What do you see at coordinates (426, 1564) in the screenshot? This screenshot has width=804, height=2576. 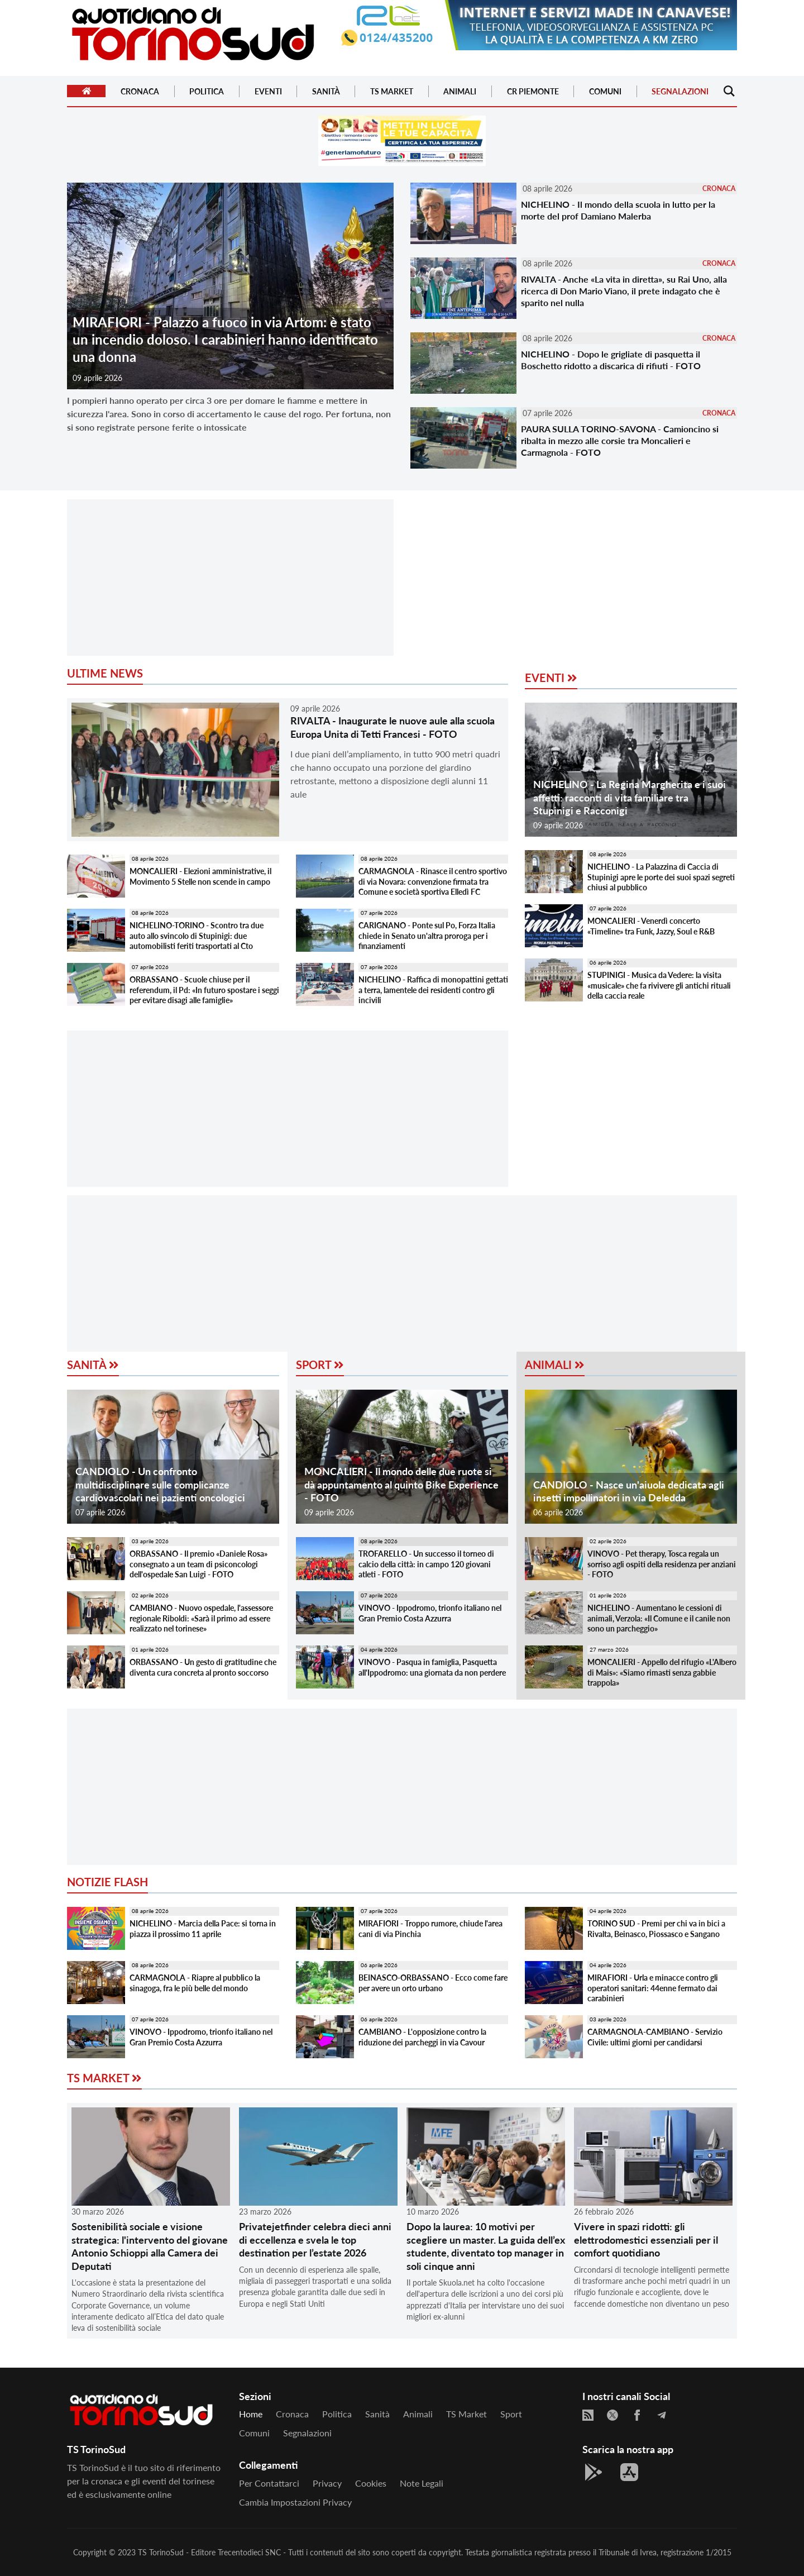 I see `TROFARELLO - Un successo il torneo di calcio della città: in campo 120 giovani atleti - FOTO` at bounding box center [426, 1564].